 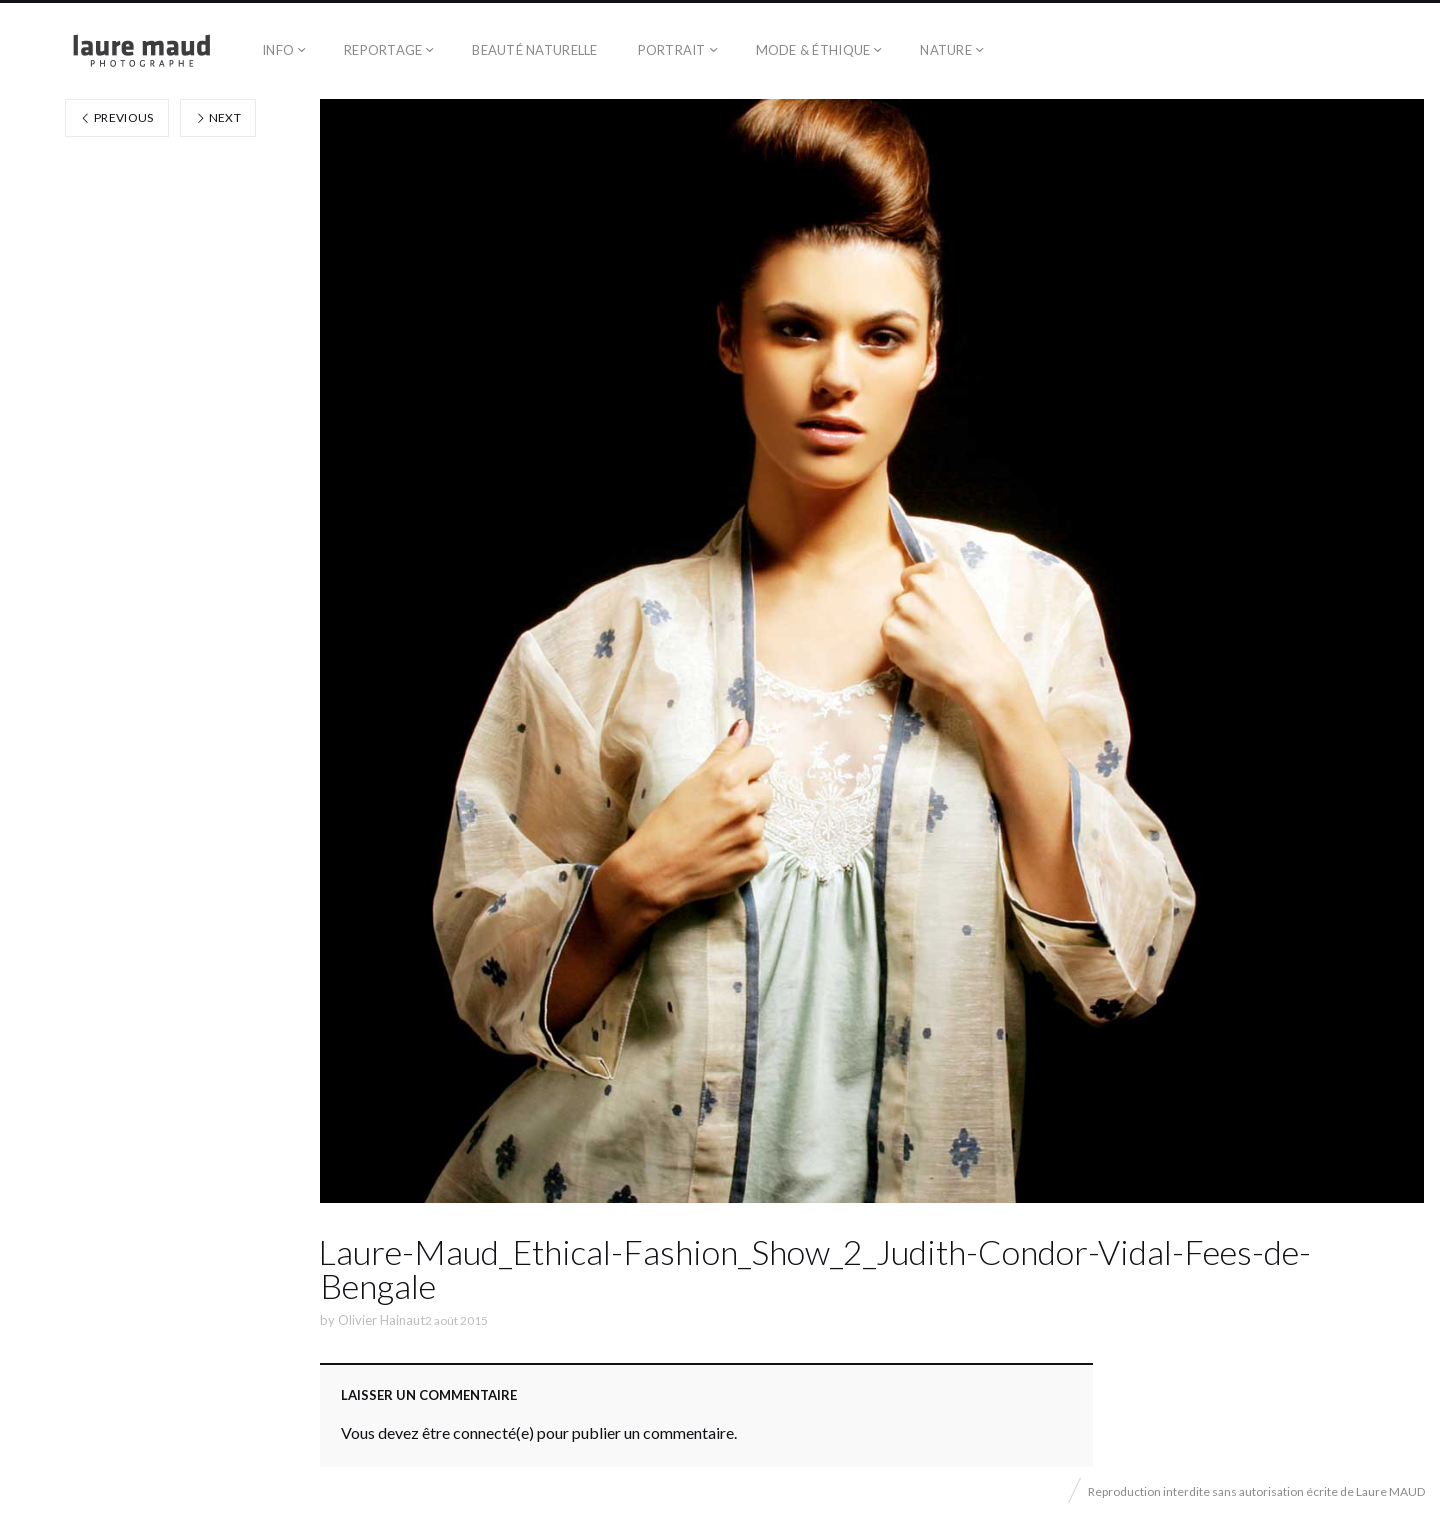 I want to click on Info, so click(x=278, y=50).